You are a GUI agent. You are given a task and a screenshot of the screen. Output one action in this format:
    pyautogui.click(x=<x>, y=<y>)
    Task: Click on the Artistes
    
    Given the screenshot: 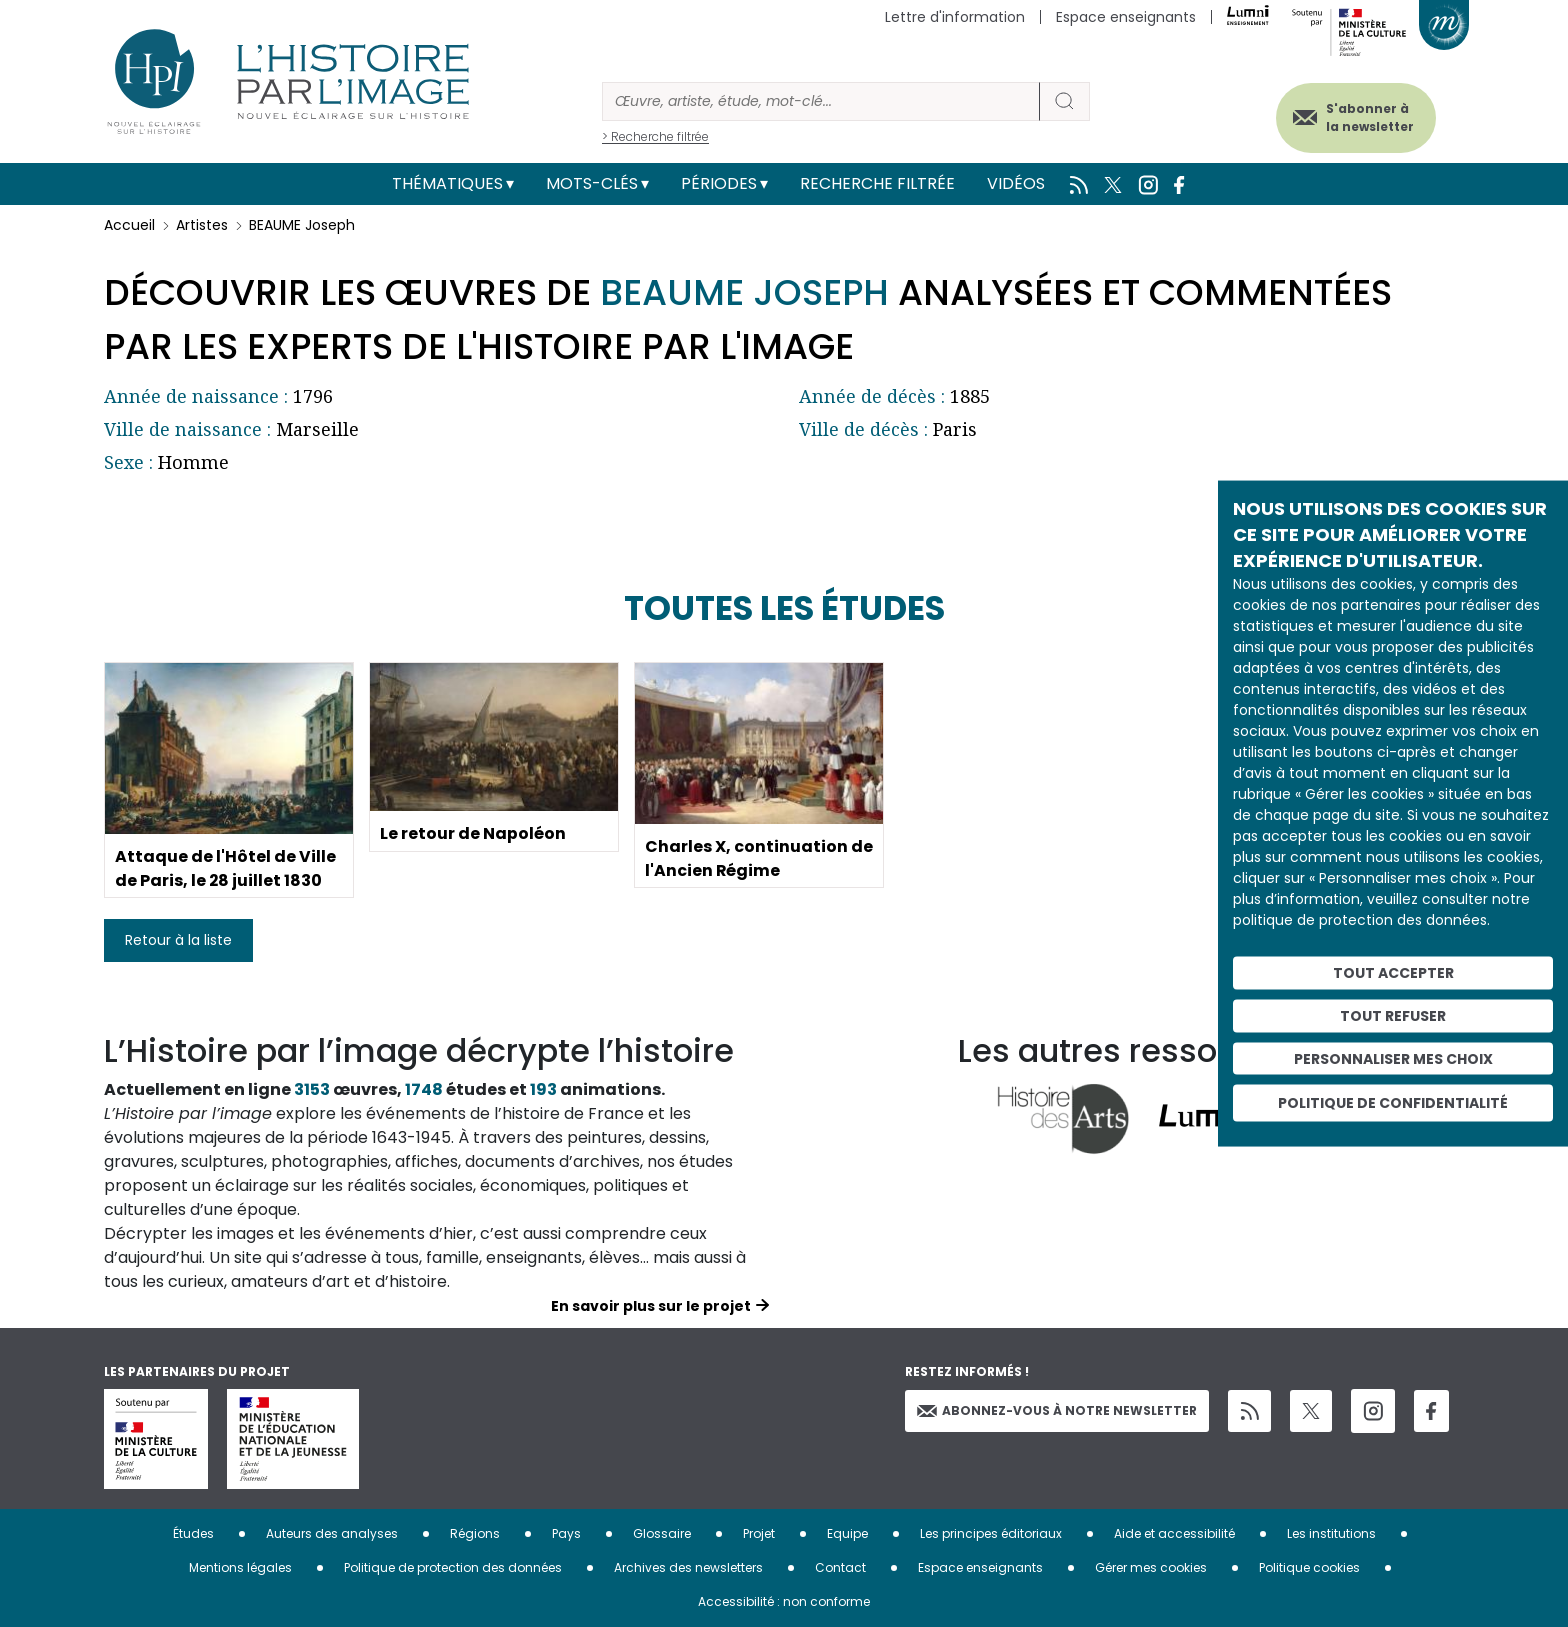 What is the action you would take?
    pyautogui.click(x=202, y=225)
    